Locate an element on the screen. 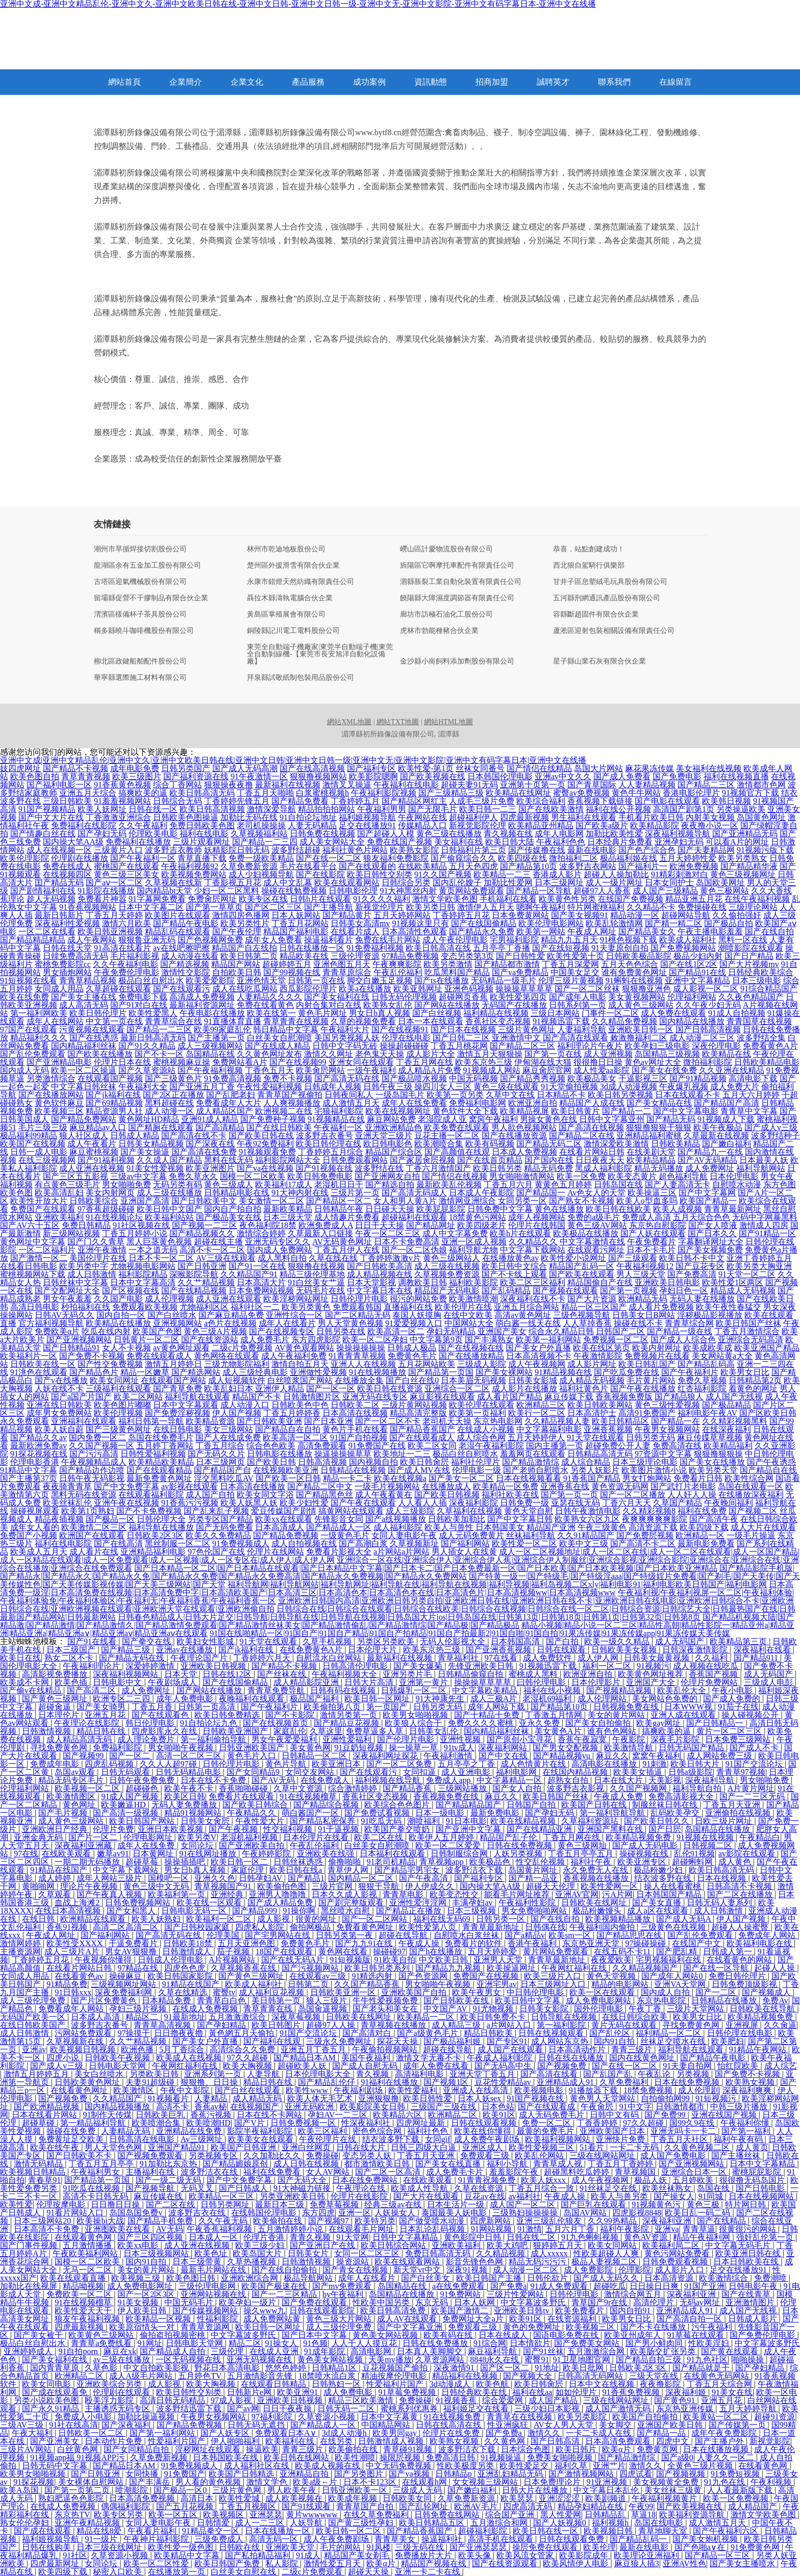 The width and height of the screenshot is (800, 2576). 丁香五月婷婷香 is located at coordinates (291, 1413).